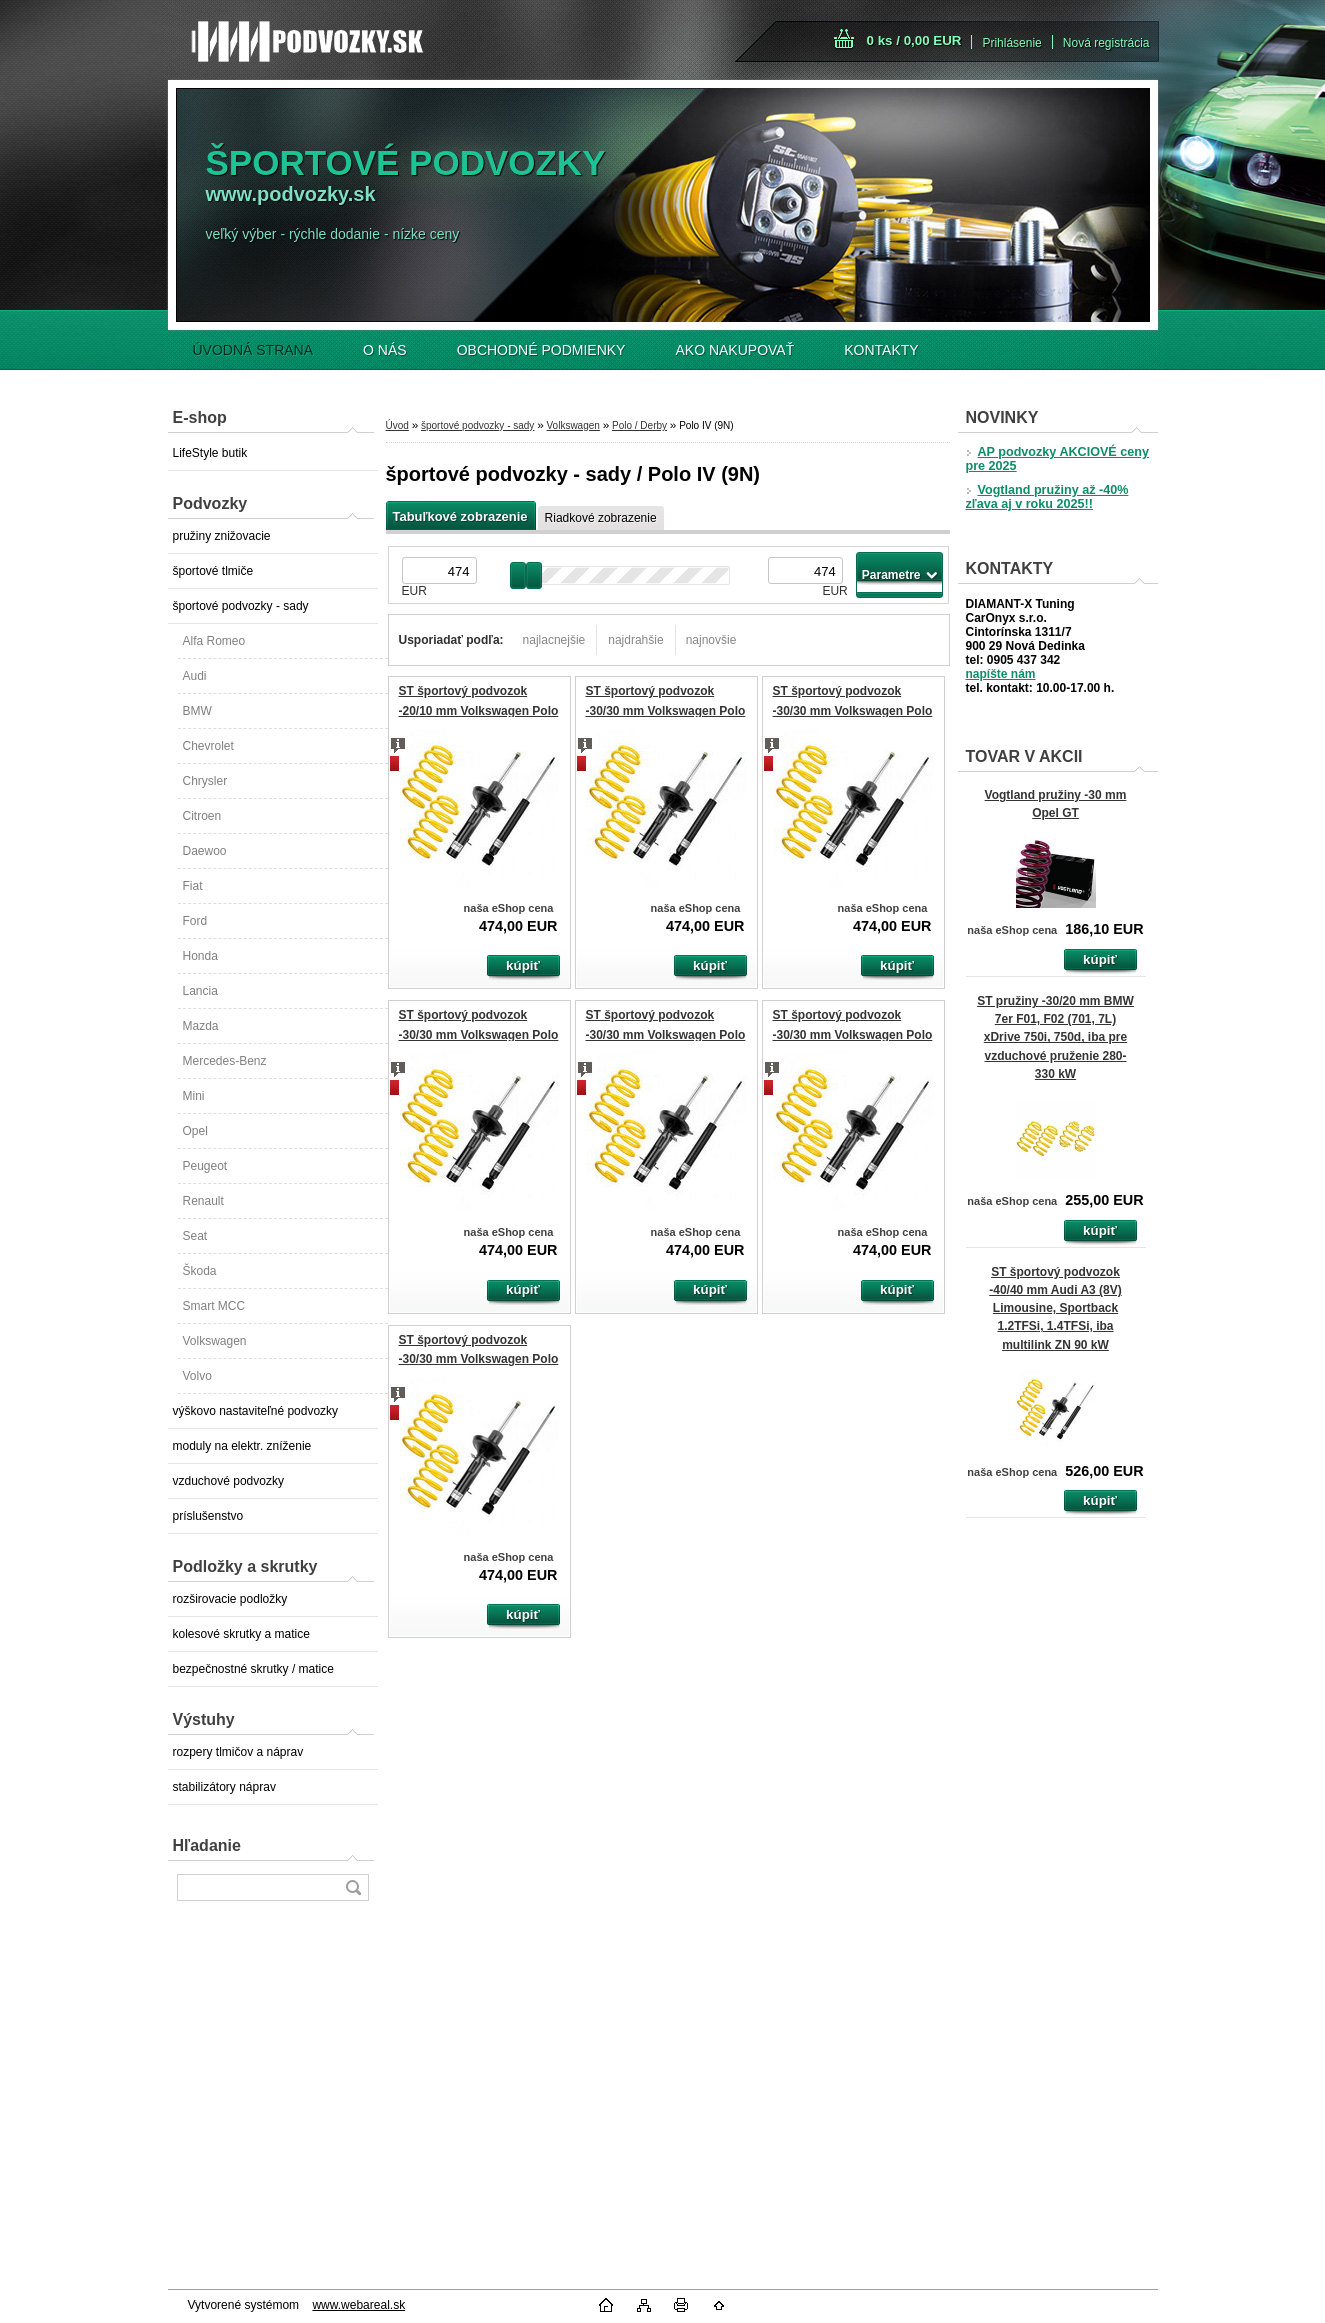  What do you see at coordinates (541, 350) in the screenshot?
I see `OBCHODNÉ PODMIENKY` at bounding box center [541, 350].